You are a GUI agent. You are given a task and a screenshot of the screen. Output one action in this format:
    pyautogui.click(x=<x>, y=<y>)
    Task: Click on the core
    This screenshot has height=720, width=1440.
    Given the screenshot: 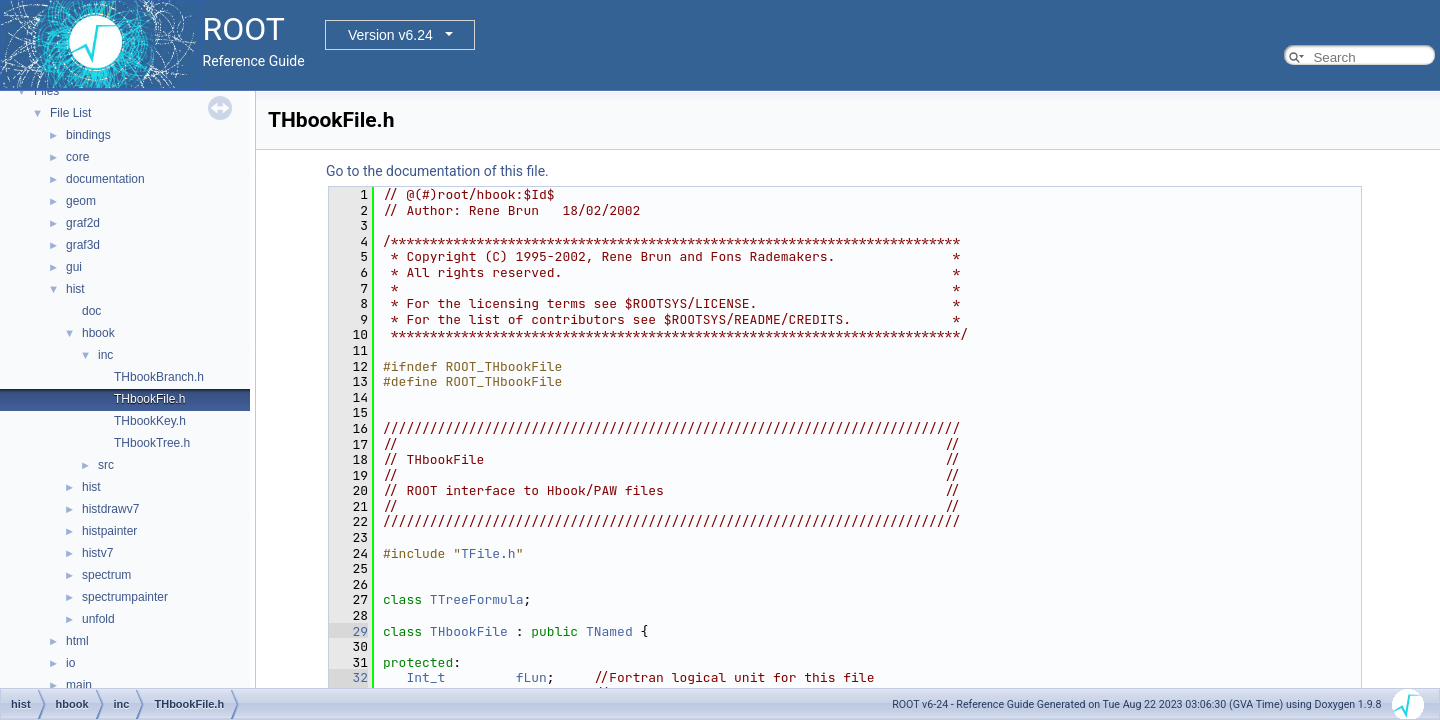 What is the action you would take?
    pyautogui.click(x=77, y=157)
    